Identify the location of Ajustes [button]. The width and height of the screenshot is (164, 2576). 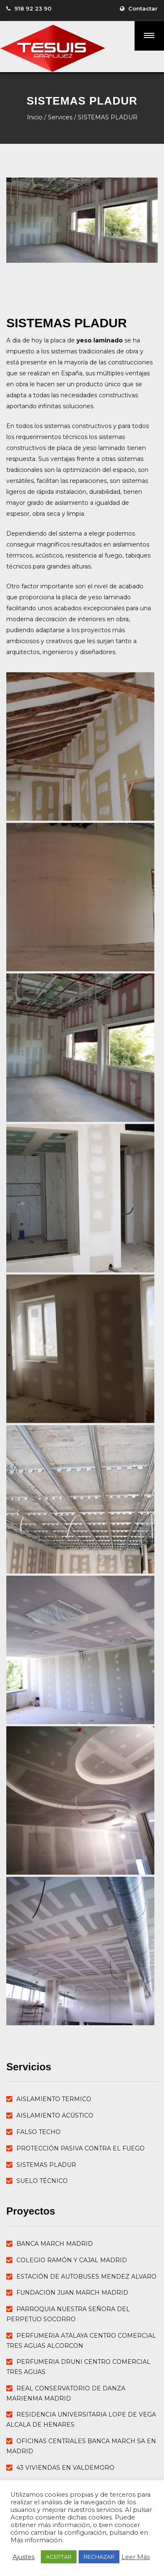
(23, 2557).